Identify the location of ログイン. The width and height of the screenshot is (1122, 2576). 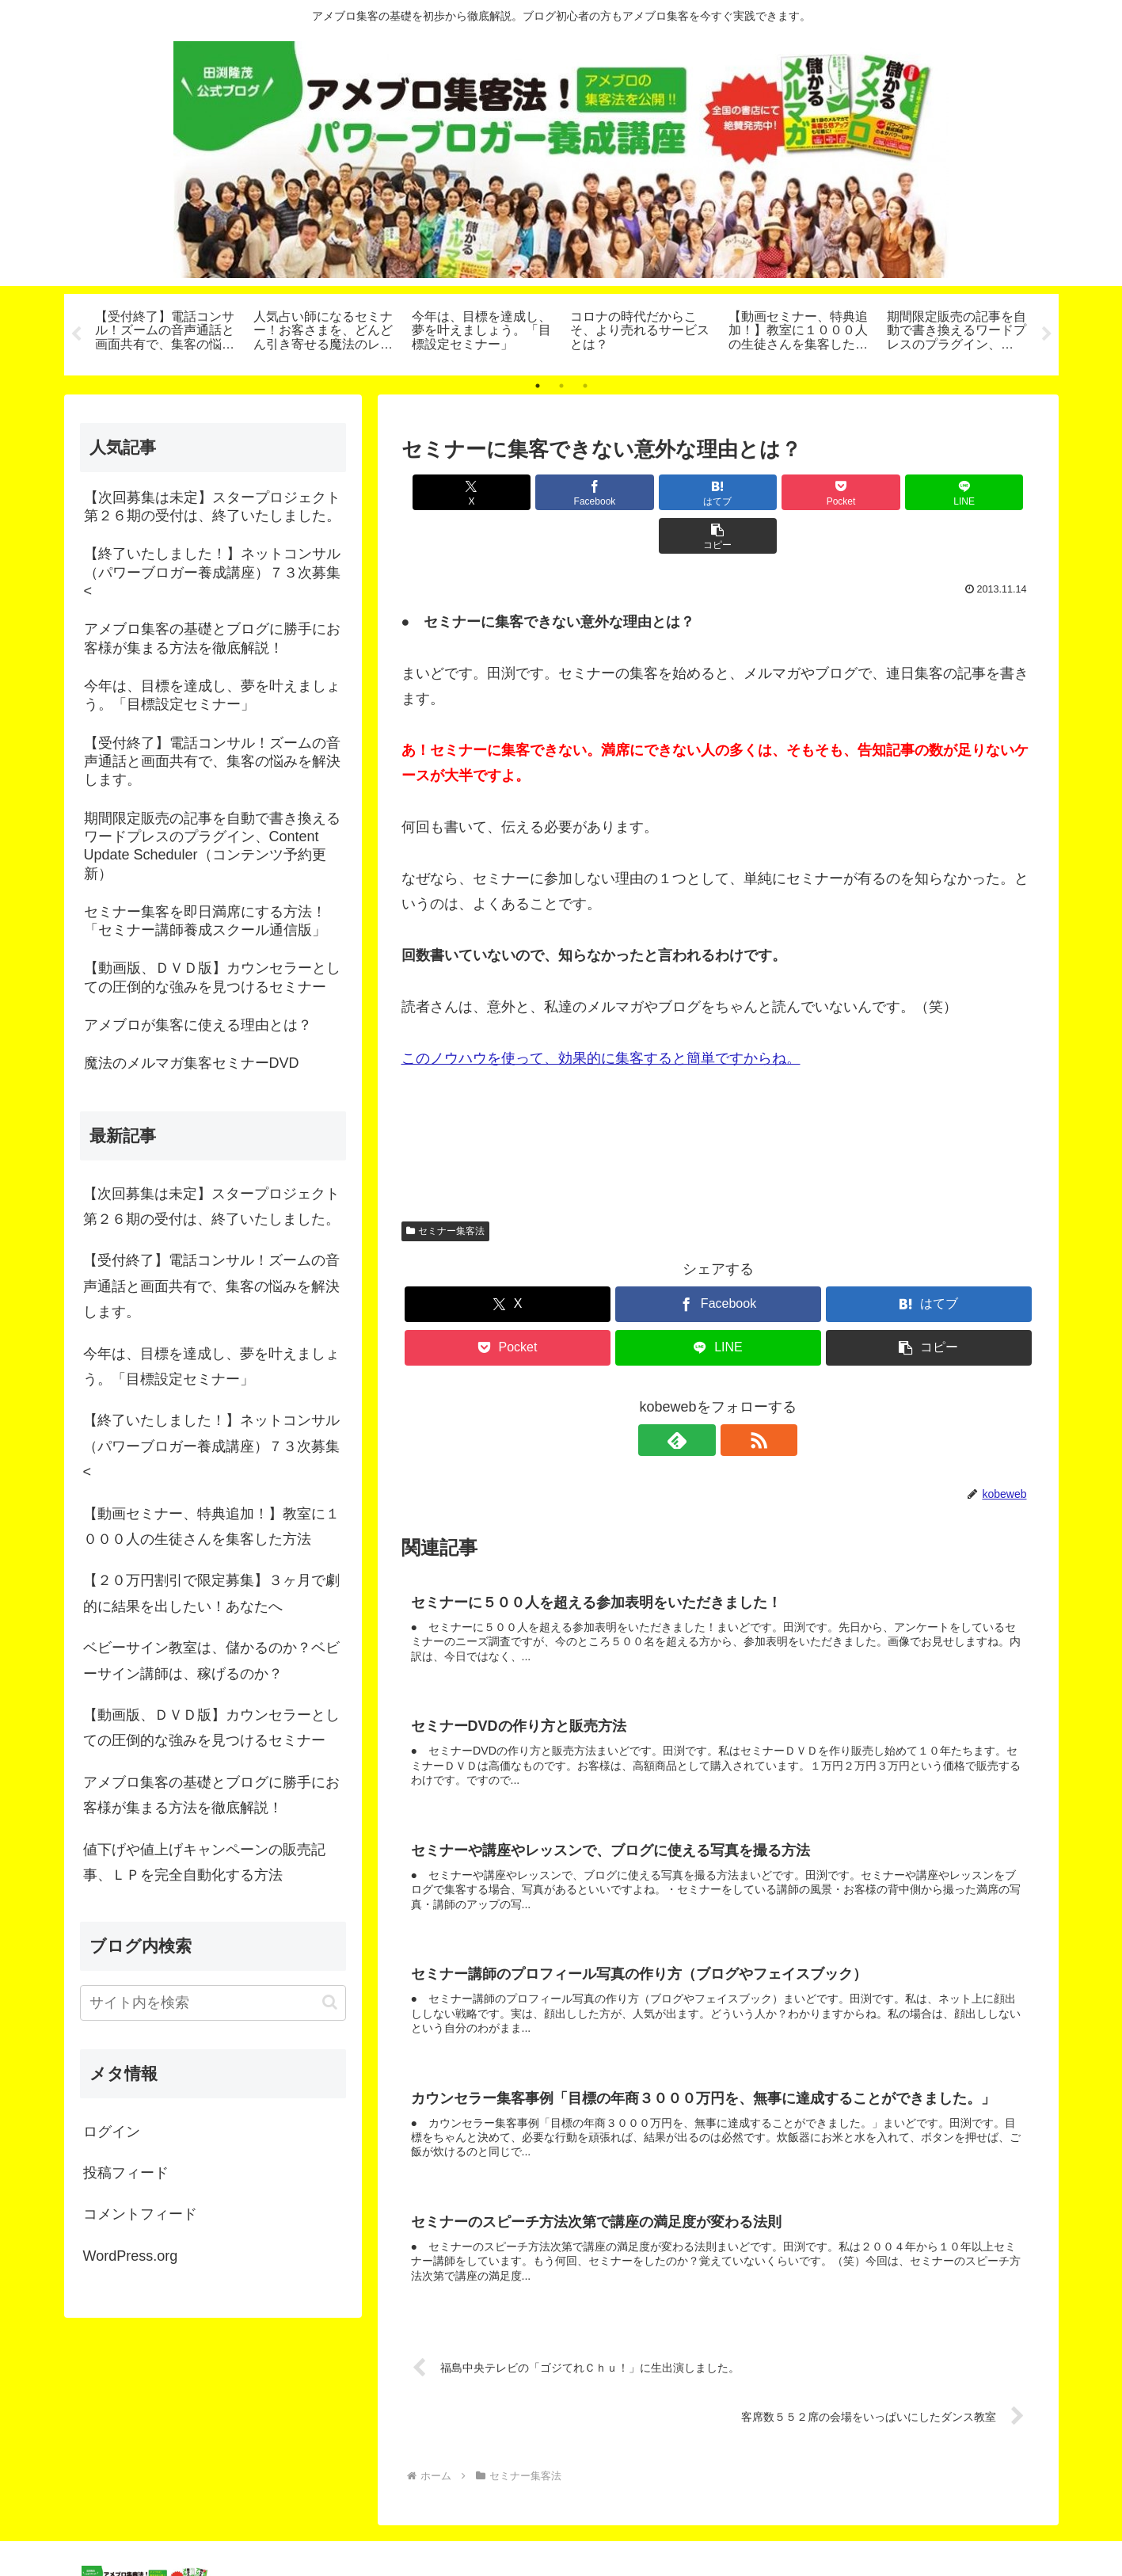
(111, 2132).